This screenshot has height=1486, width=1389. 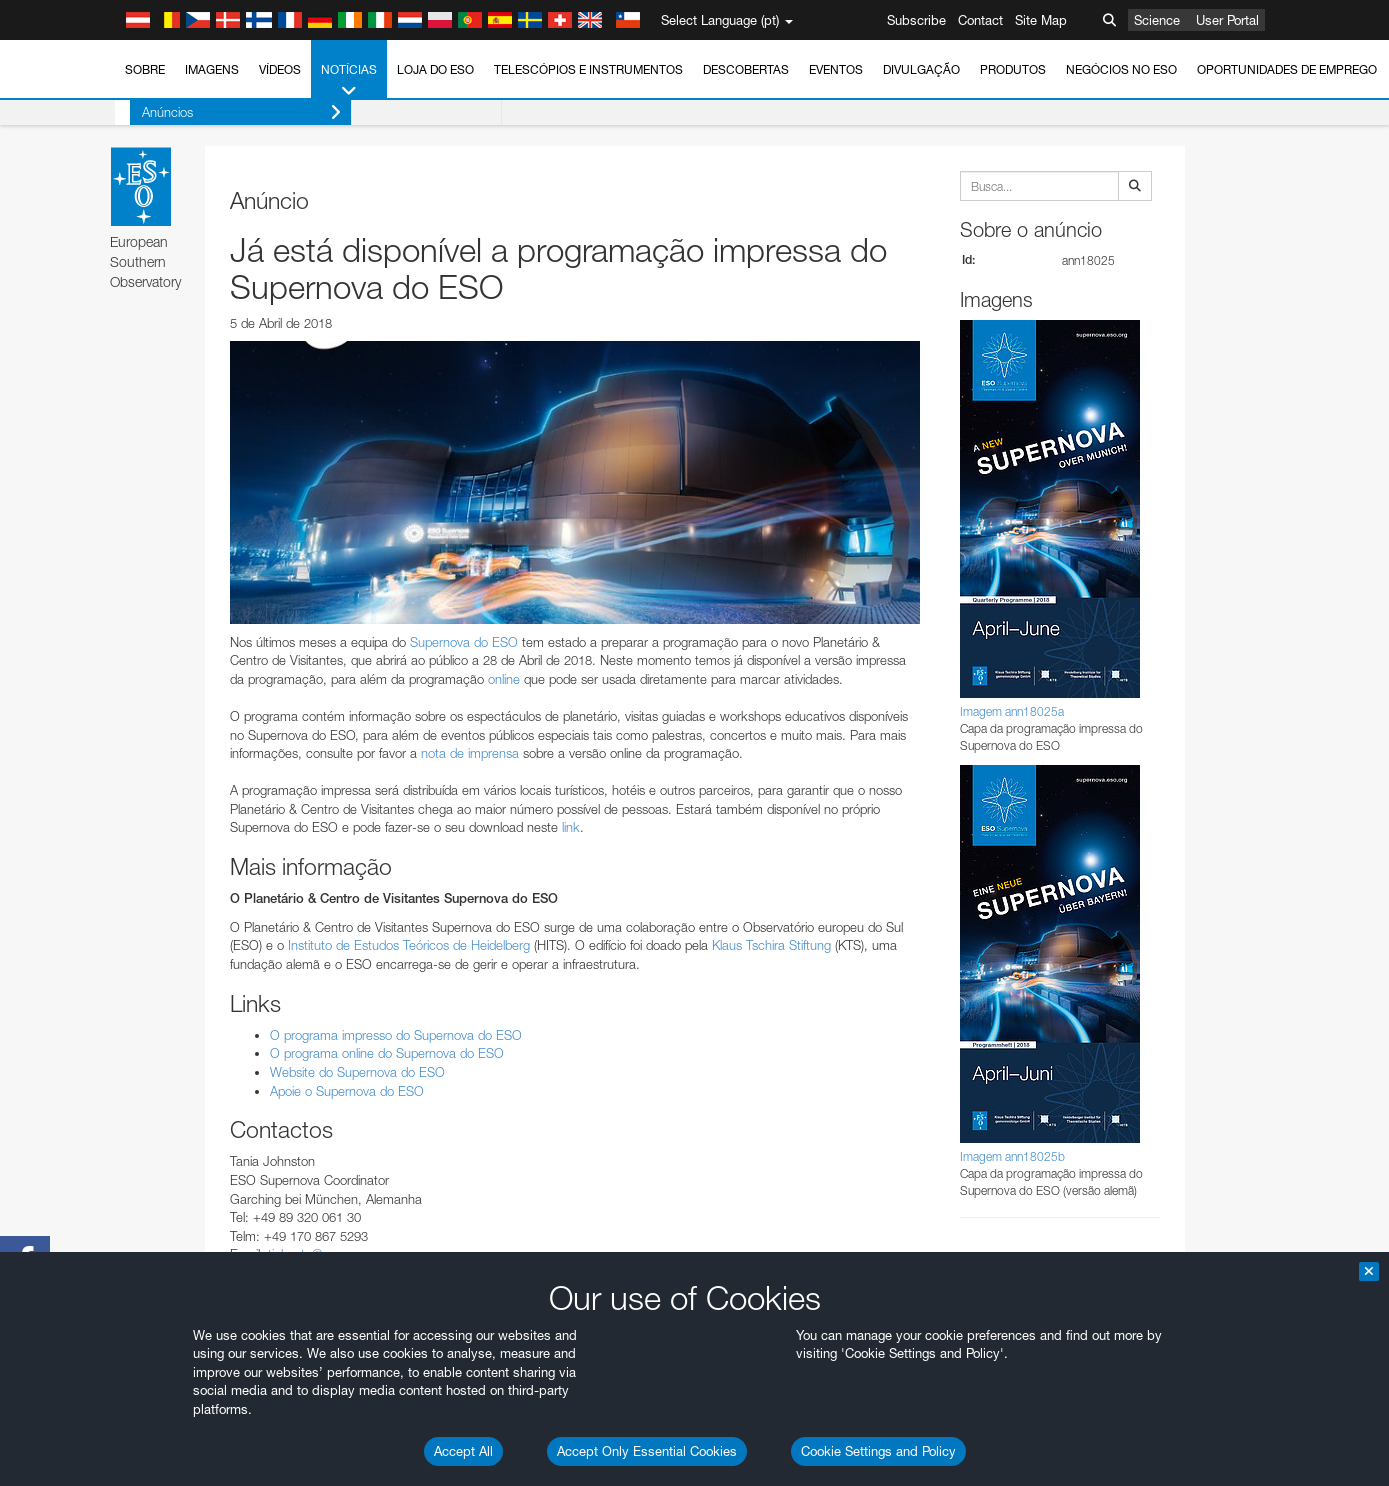 I want to click on Telescópios e Instrumentos, so click(x=588, y=69).